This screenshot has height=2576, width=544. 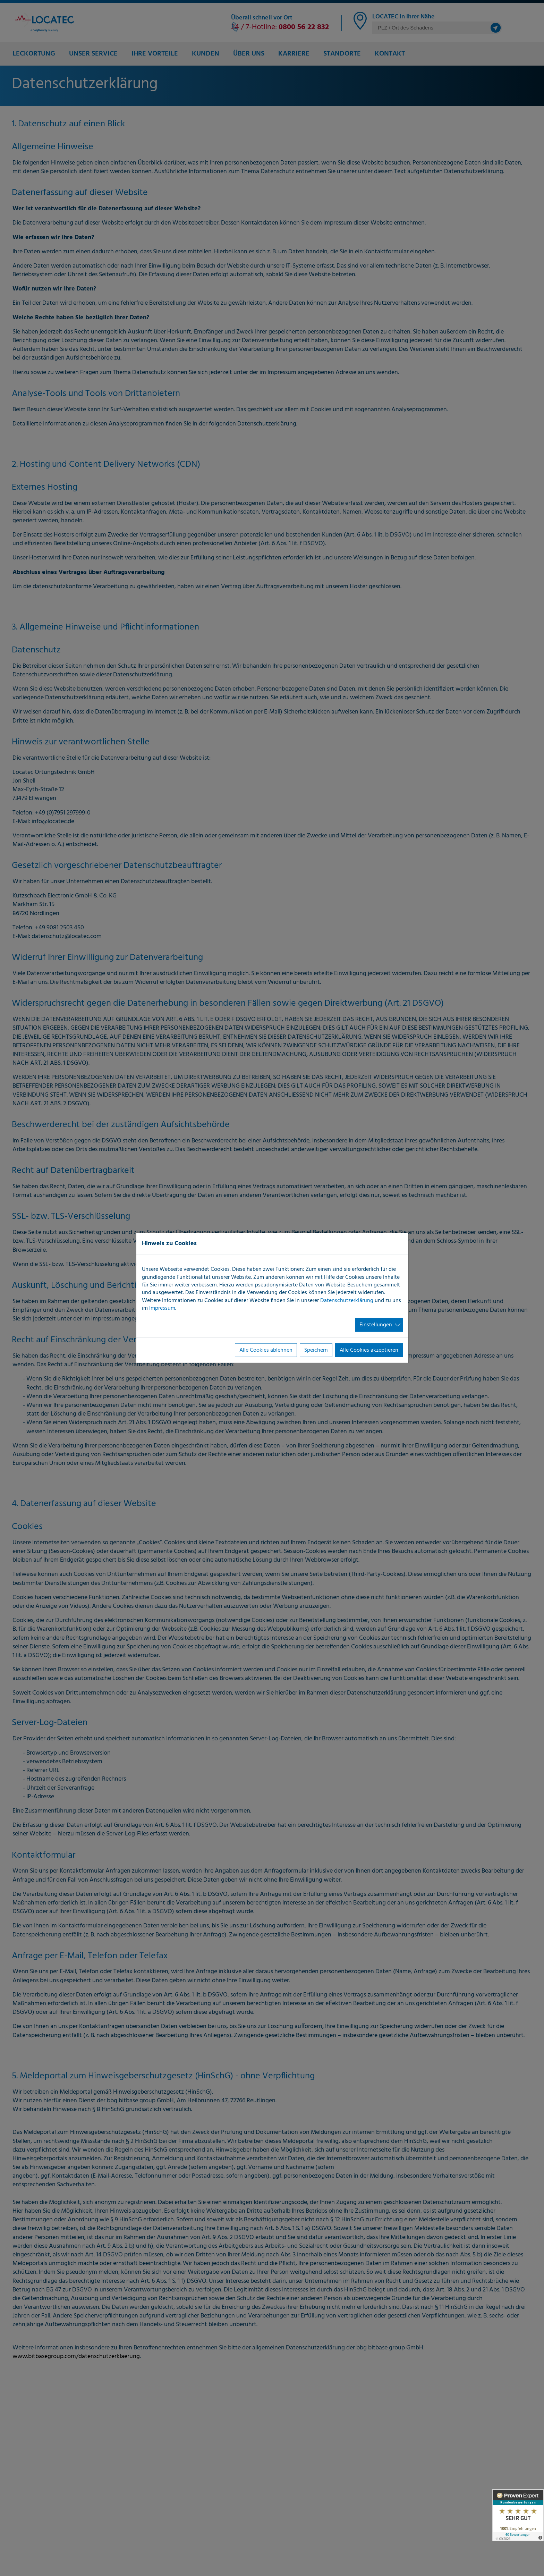 What do you see at coordinates (265, 1350) in the screenshot?
I see `Alle Cookies ablehnen` at bounding box center [265, 1350].